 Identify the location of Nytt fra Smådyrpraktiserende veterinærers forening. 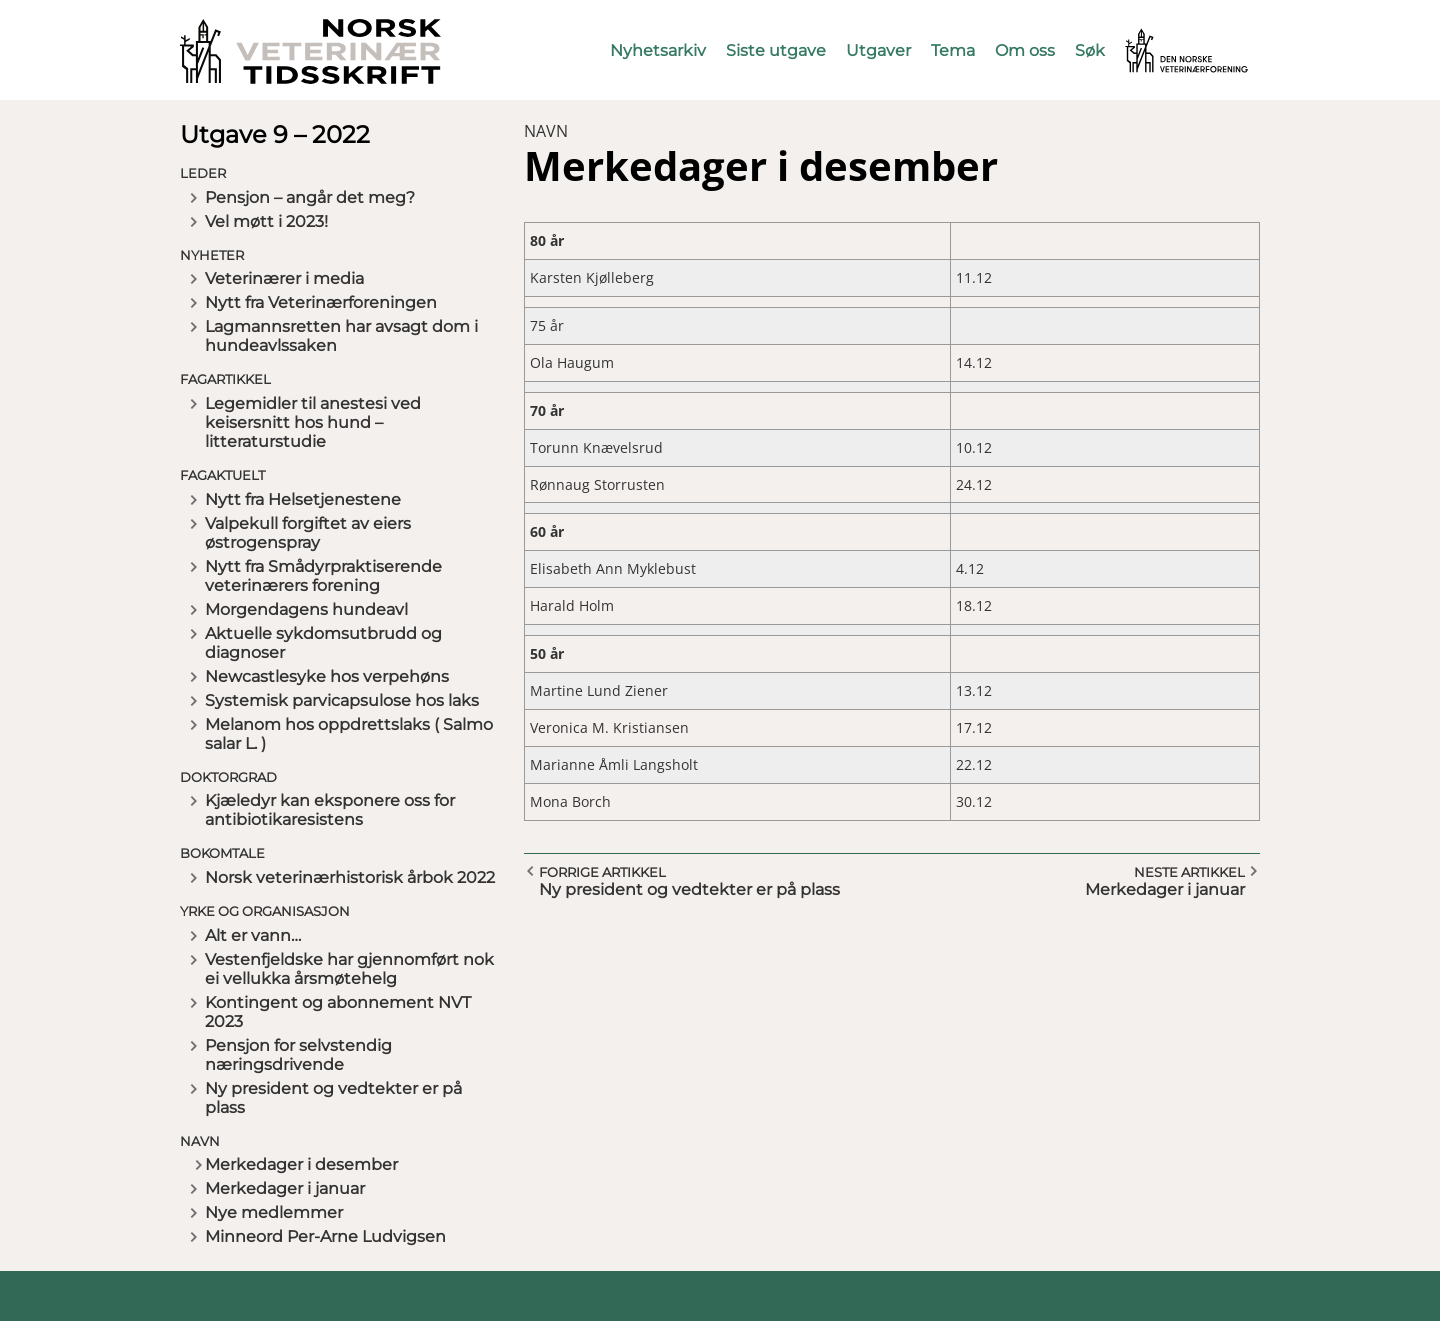
(323, 576).